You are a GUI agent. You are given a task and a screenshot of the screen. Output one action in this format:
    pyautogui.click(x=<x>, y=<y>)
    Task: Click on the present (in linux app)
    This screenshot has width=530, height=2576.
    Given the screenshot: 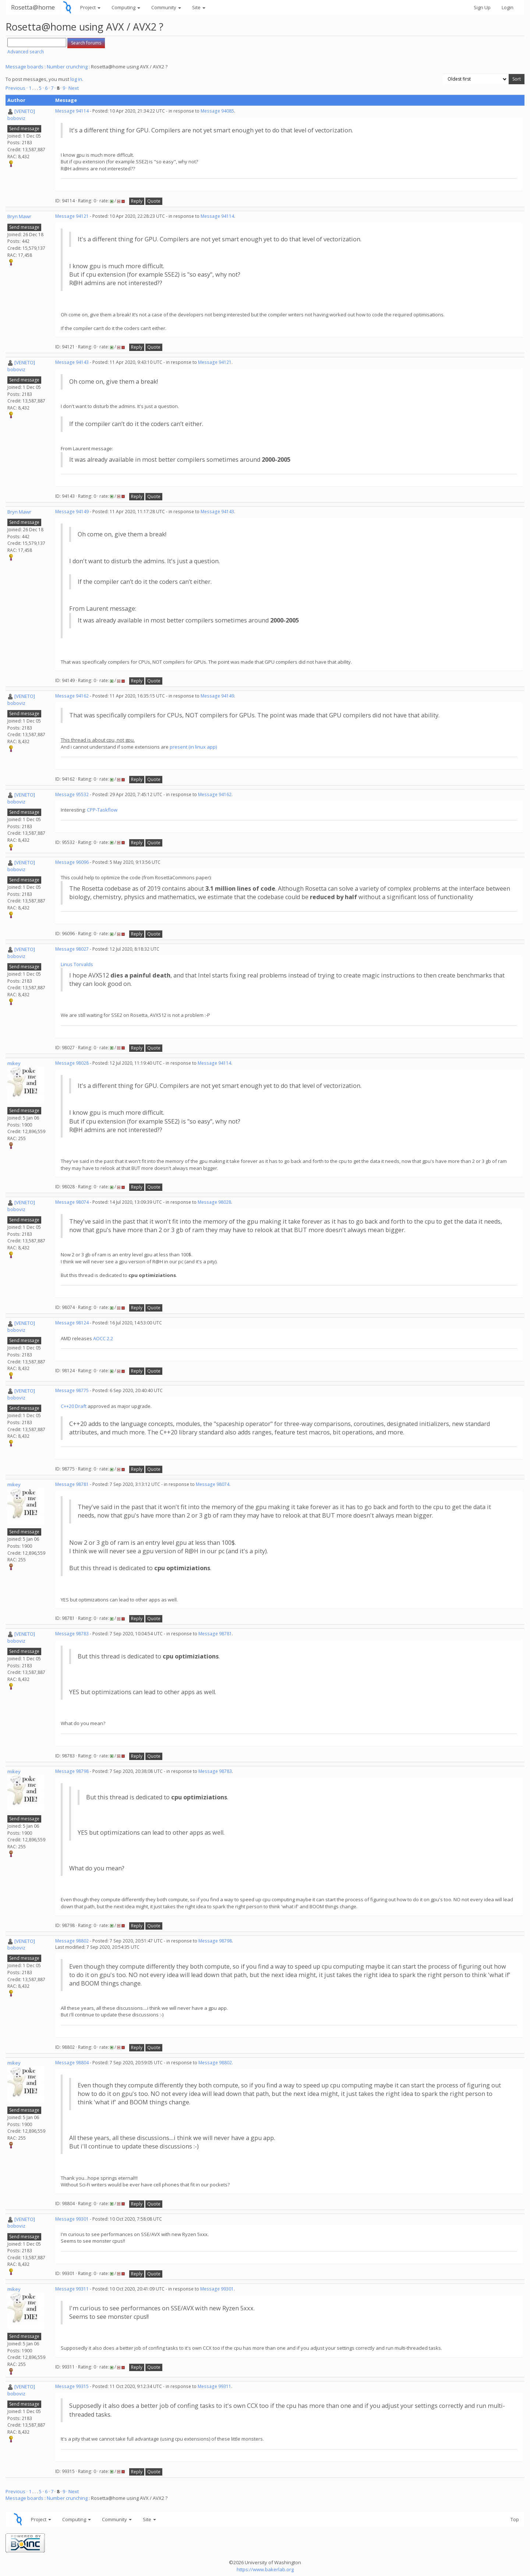 What is the action you would take?
    pyautogui.click(x=193, y=747)
    